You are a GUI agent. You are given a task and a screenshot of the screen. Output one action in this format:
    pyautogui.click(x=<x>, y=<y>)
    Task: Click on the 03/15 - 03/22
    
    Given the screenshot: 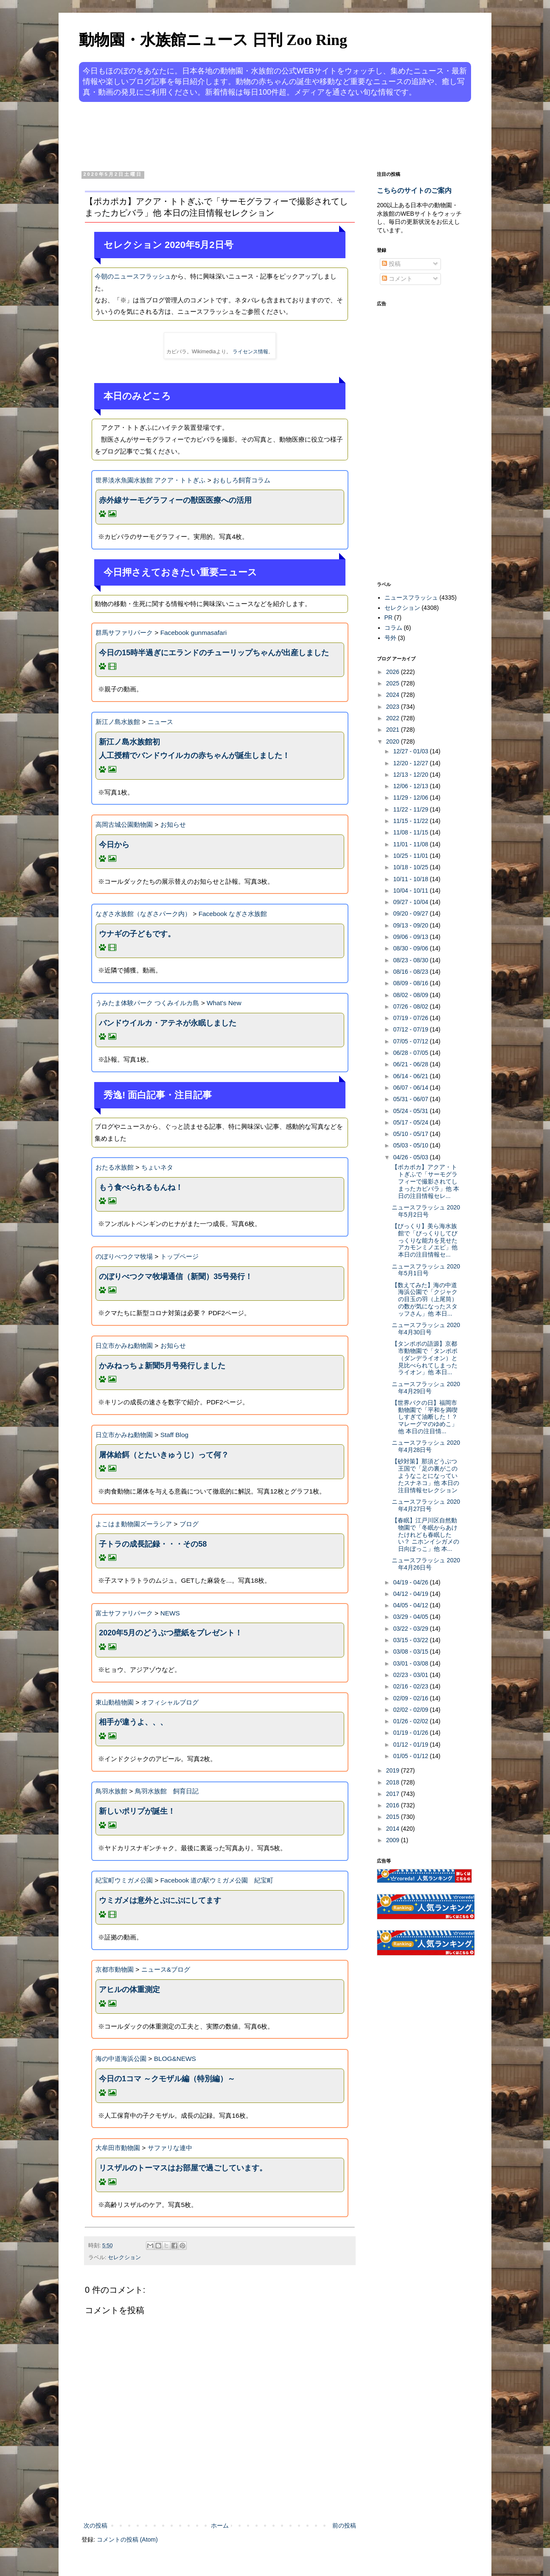 What is the action you would take?
    pyautogui.click(x=411, y=1640)
    